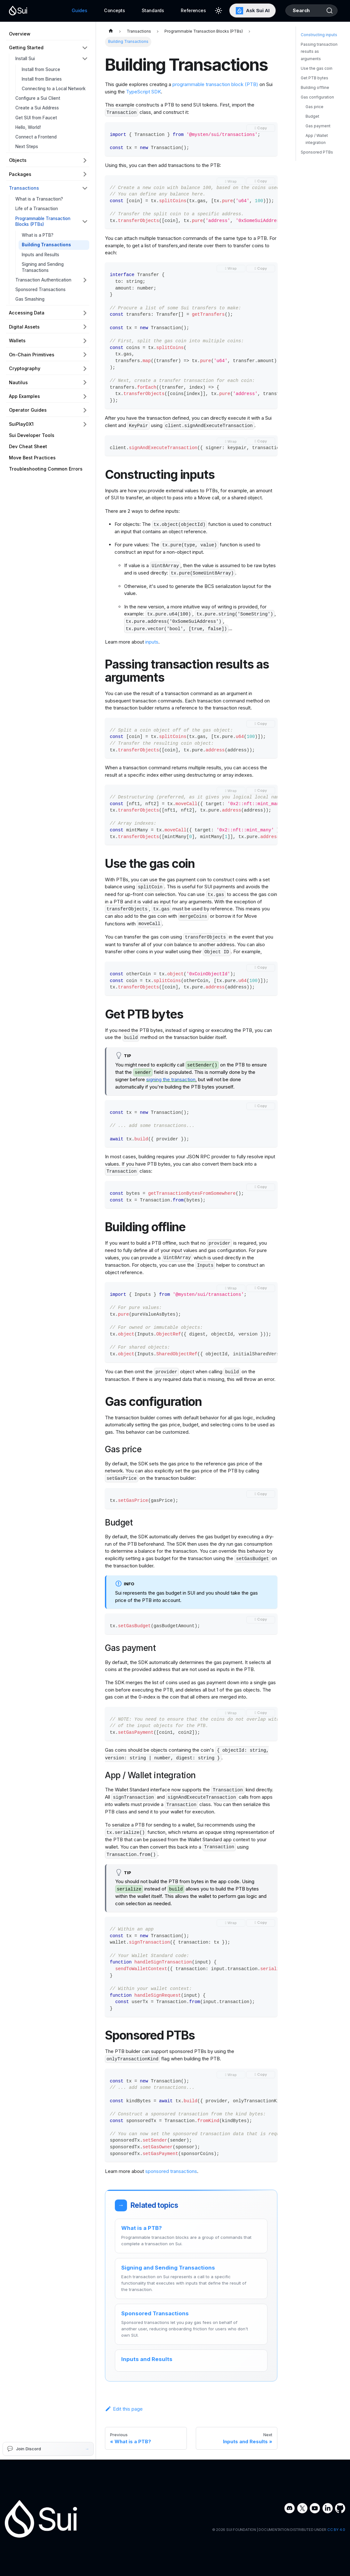 This screenshot has height=2576, width=350. What do you see at coordinates (319, 67) in the screenshot?
I see `Passing transaction results as arguments` at bounding box center [319, 67].